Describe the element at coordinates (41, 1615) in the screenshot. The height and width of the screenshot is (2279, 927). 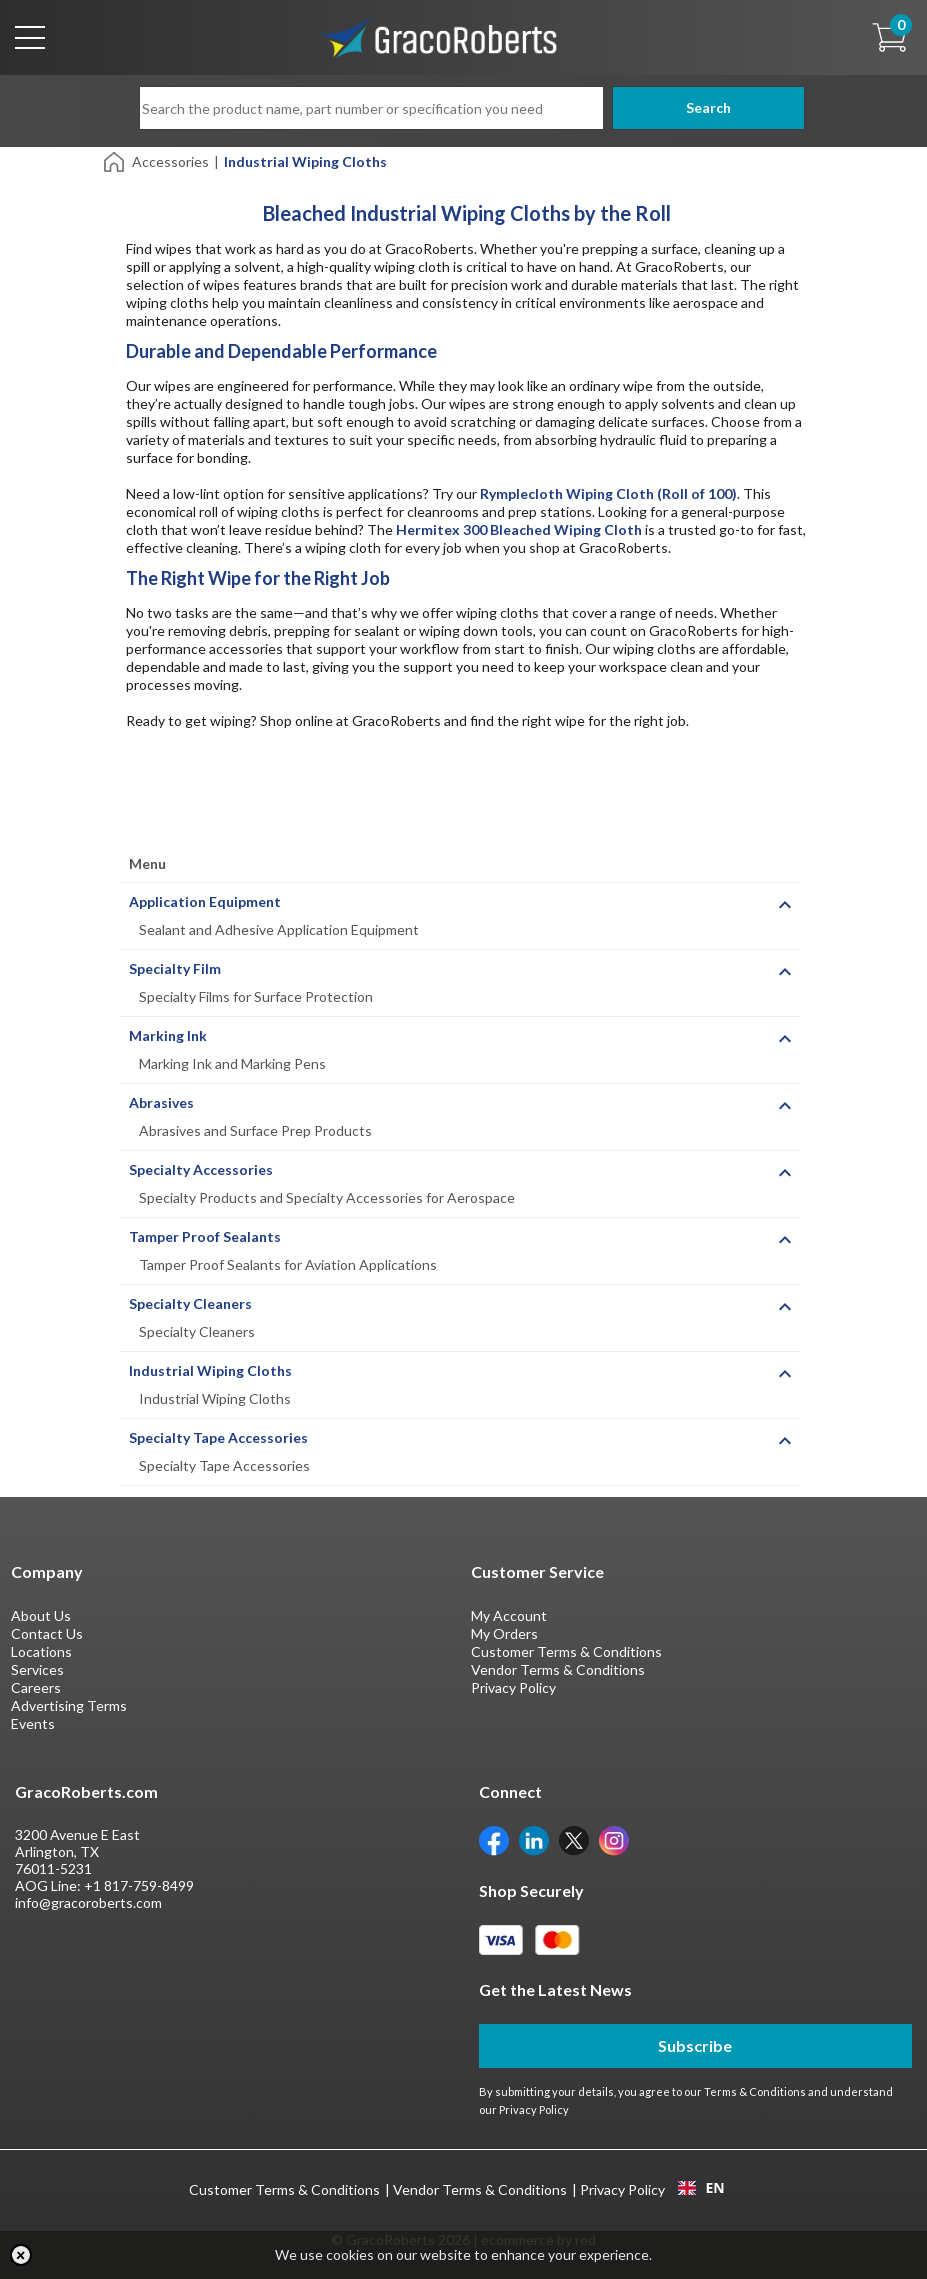
I see `About Us` at that location.